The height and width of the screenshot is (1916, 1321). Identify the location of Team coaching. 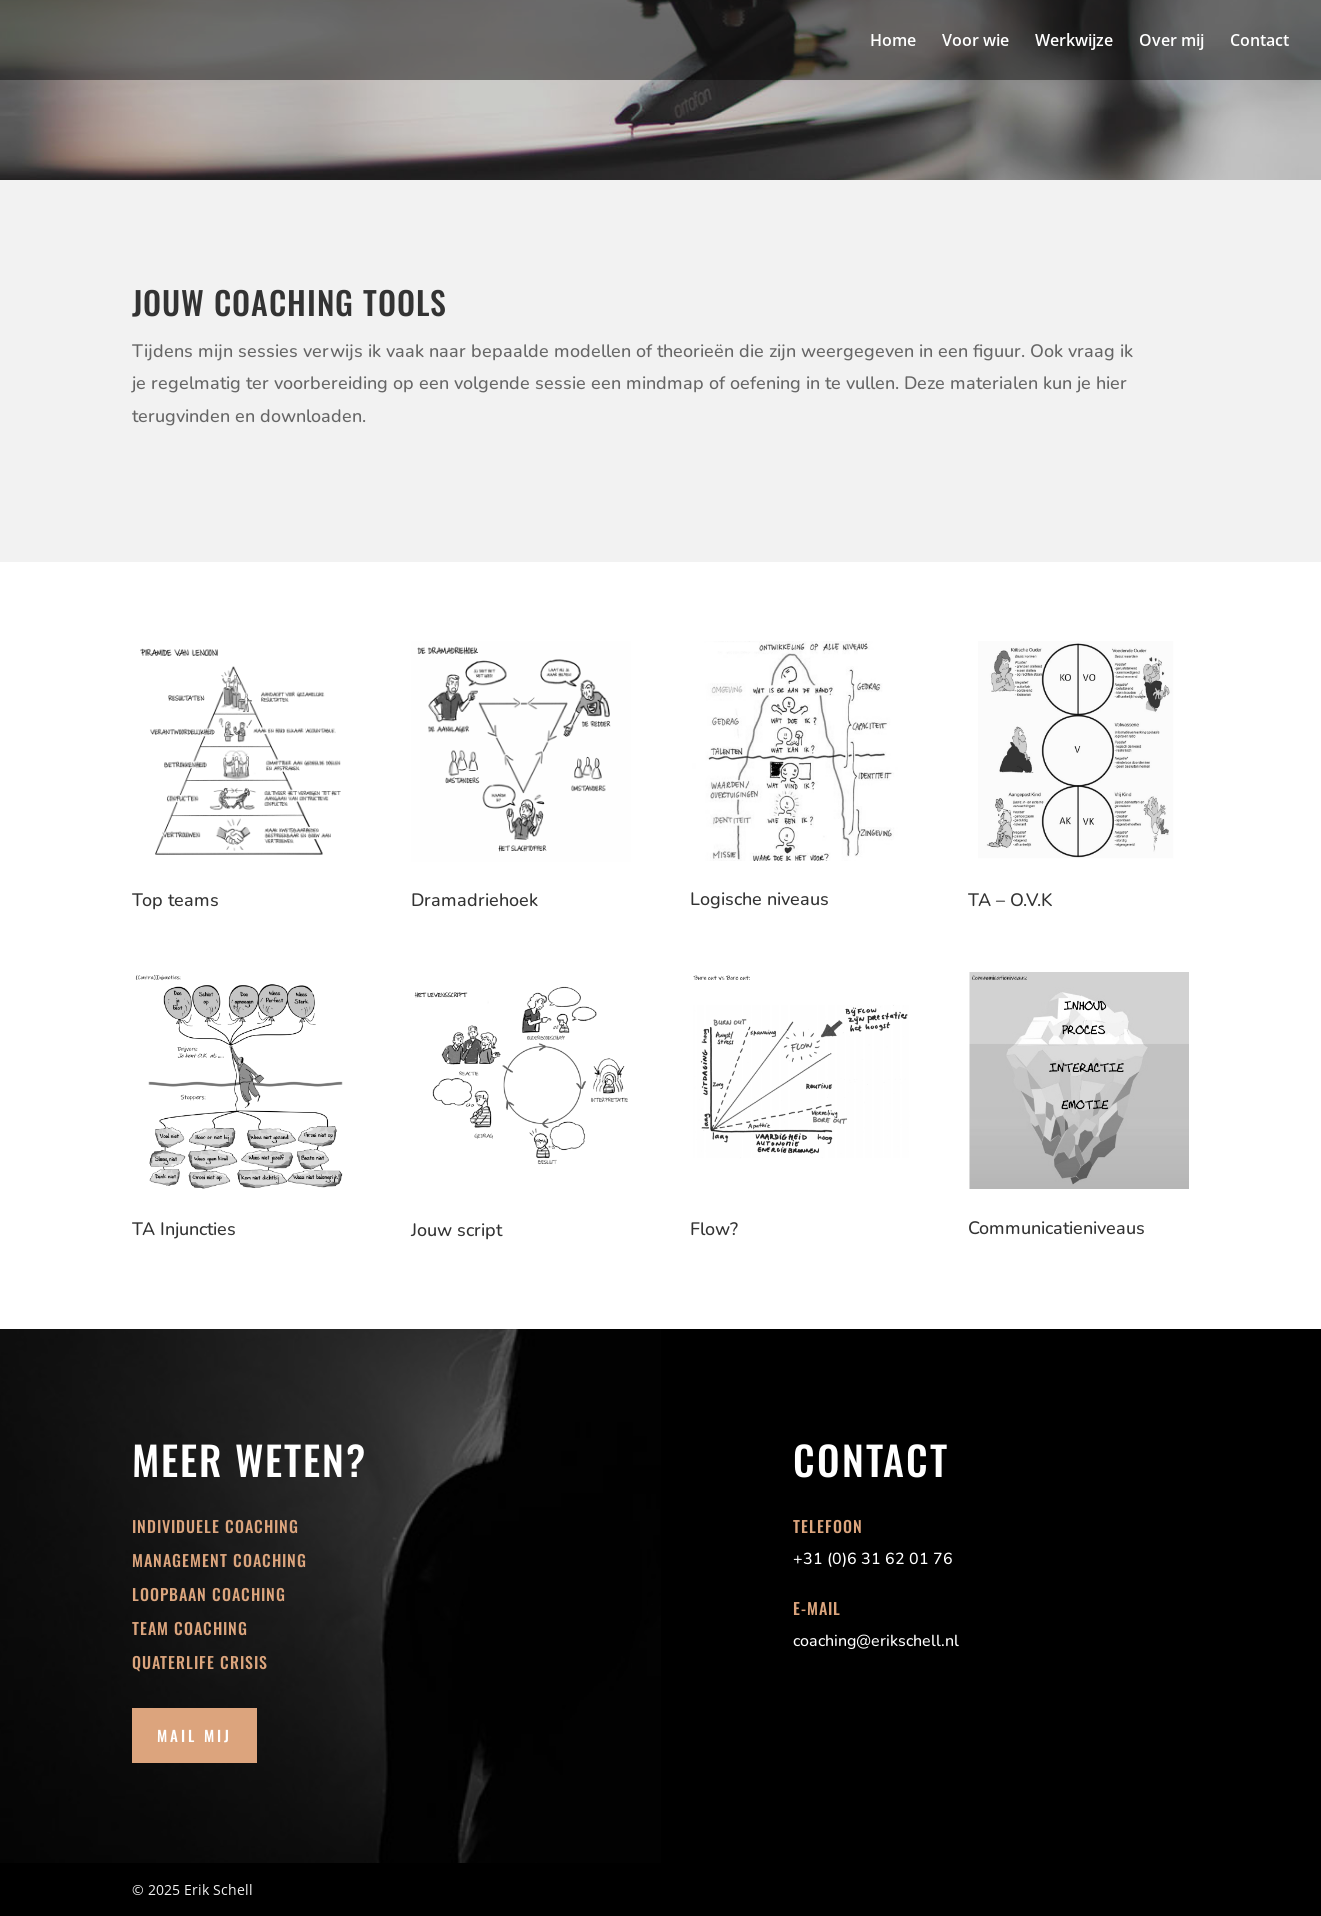
(190, 1628).